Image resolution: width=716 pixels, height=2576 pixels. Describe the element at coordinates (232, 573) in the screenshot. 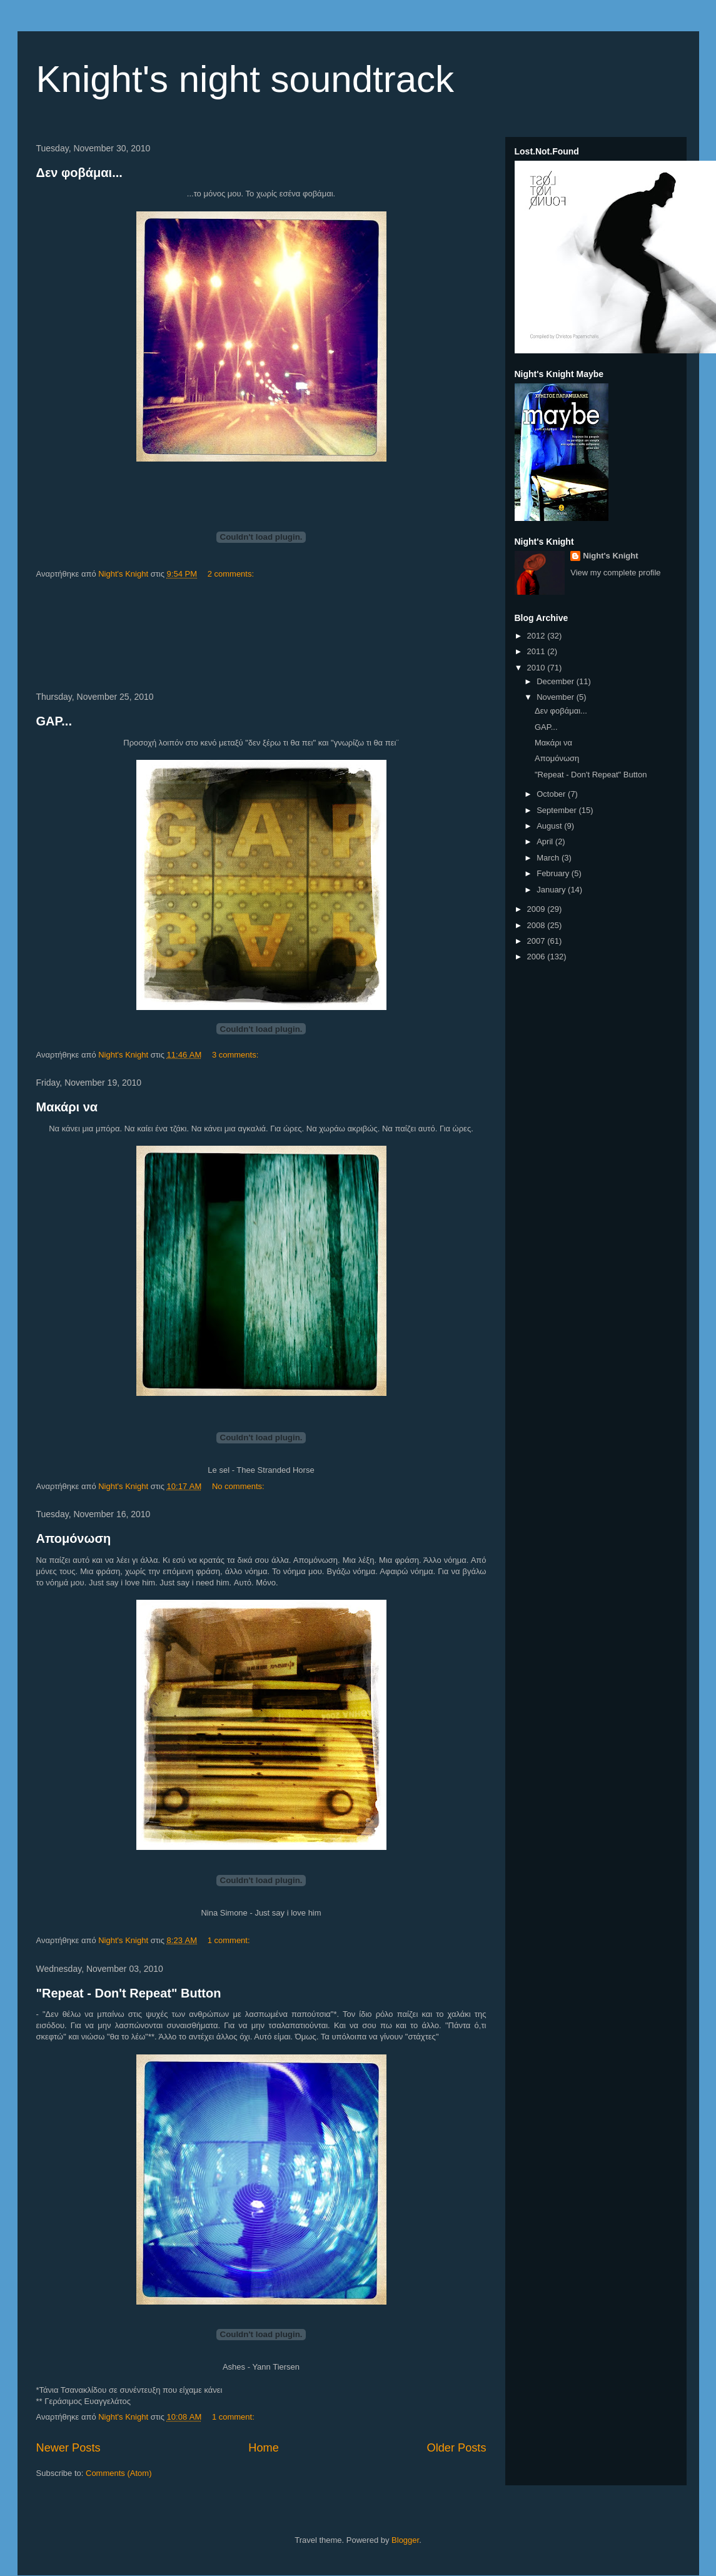

I see `2 comments:` at that location.